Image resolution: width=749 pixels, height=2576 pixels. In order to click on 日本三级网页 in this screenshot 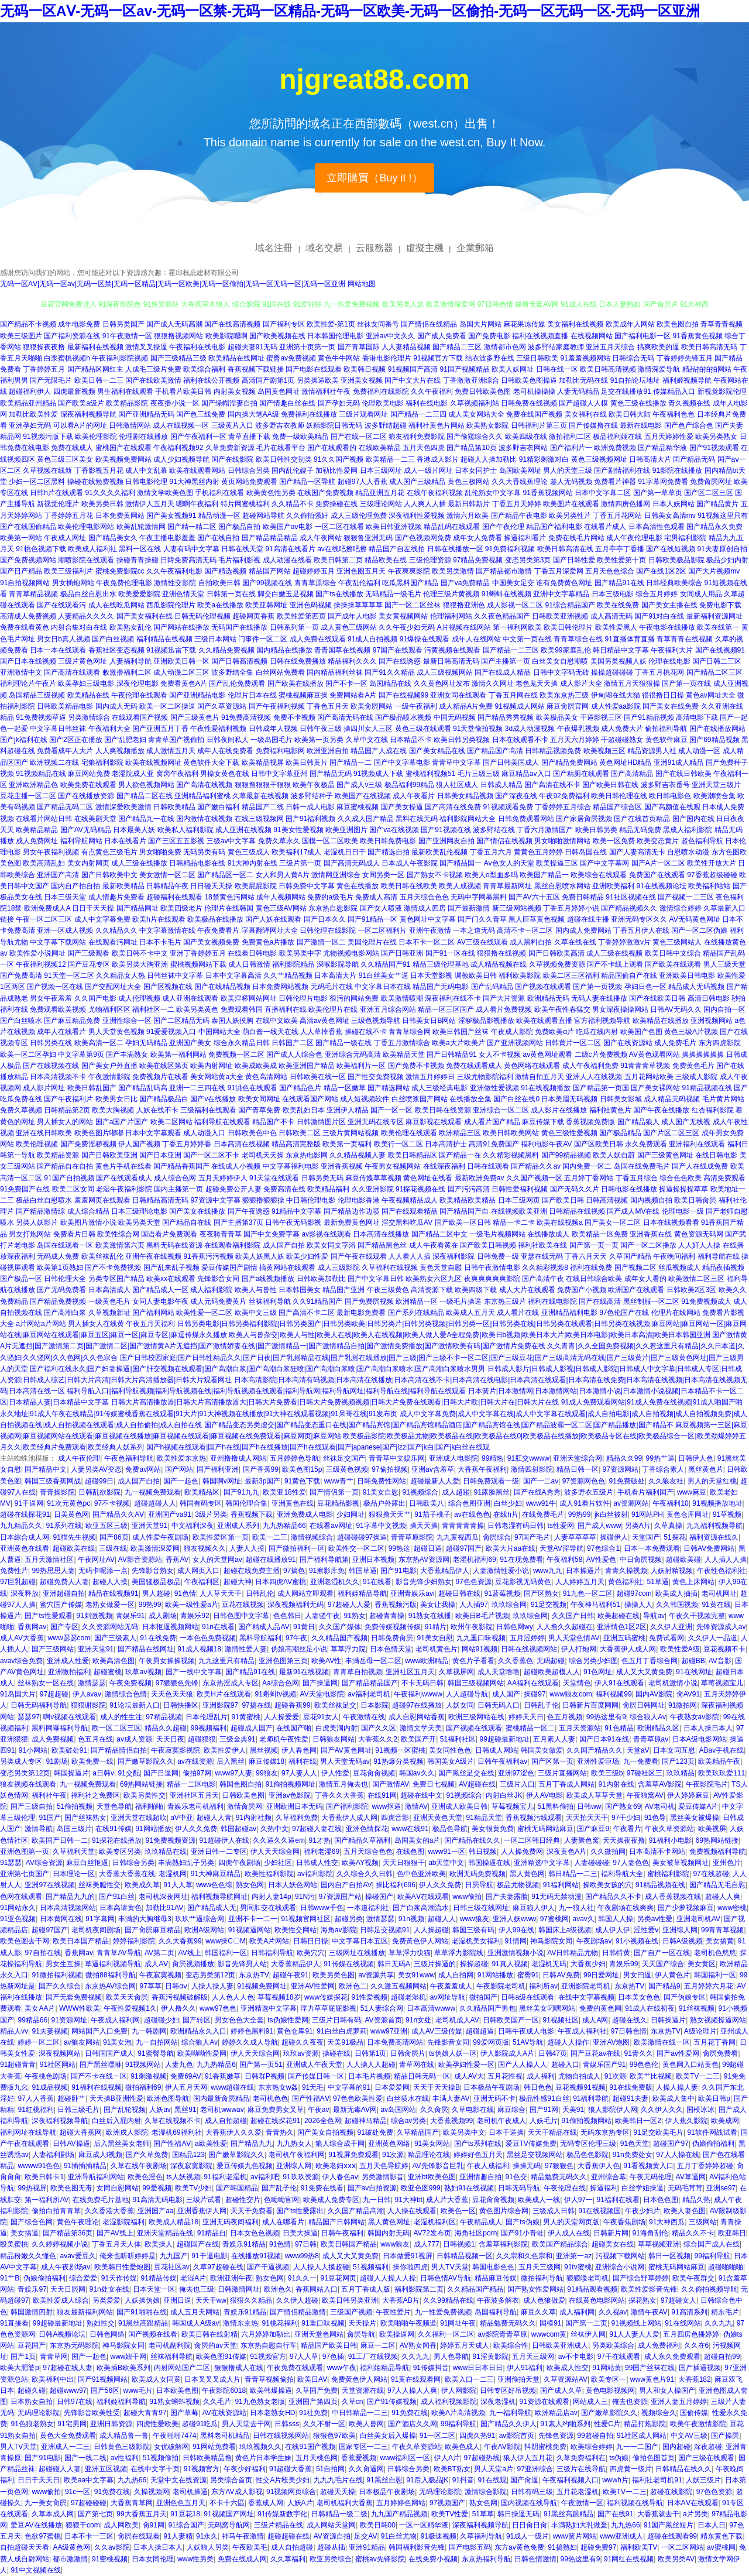, I will do `click(519, 1200)`.